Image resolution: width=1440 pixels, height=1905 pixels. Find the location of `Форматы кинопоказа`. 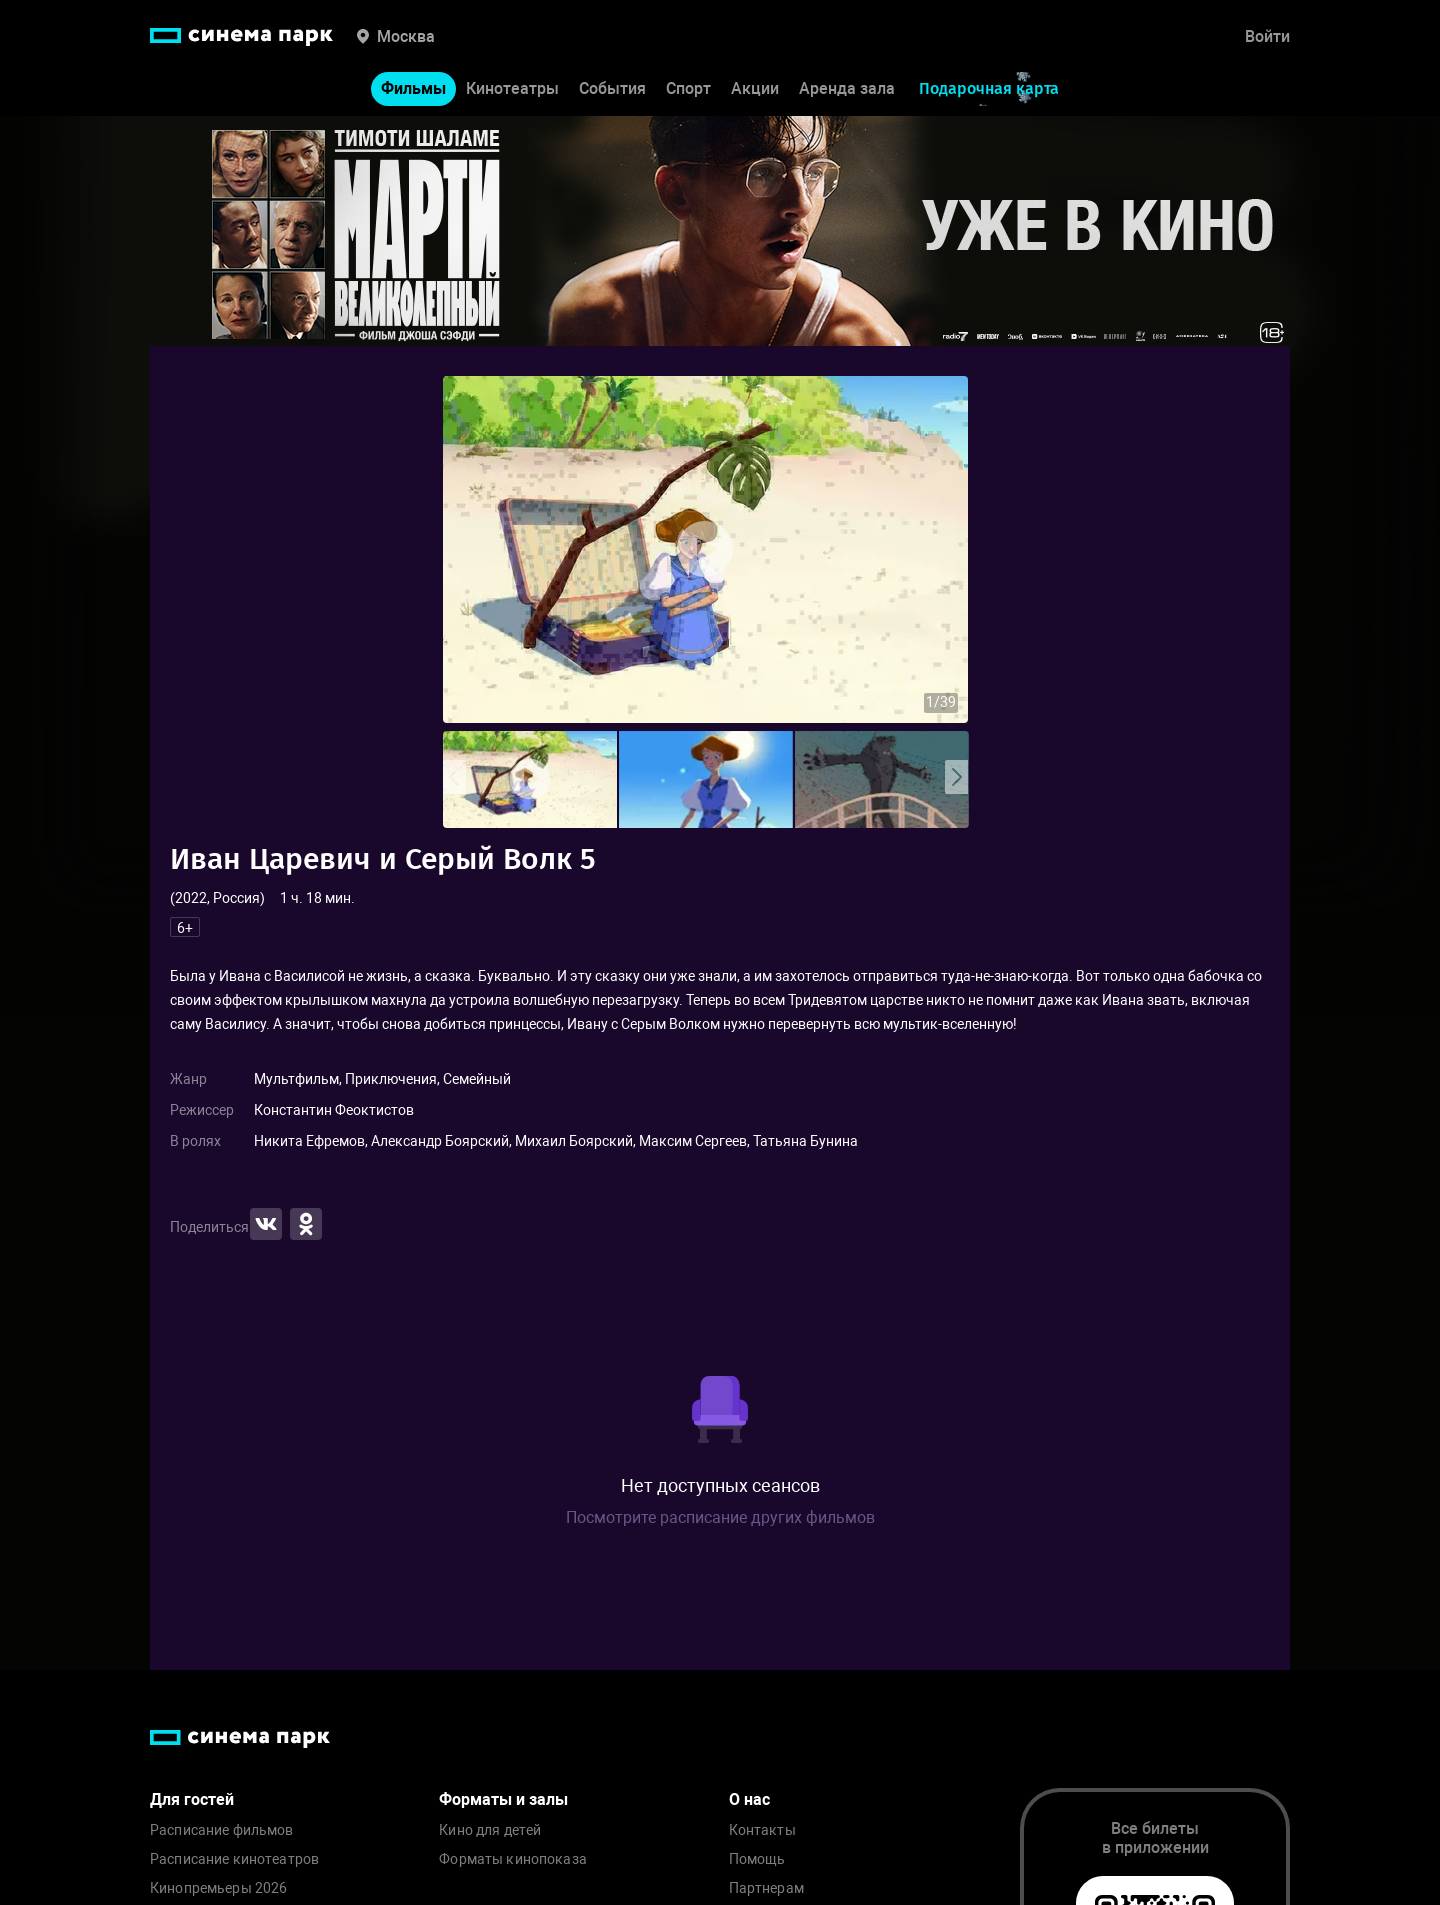

Форматы кинопоказа is located at coordinates (513, 1859).